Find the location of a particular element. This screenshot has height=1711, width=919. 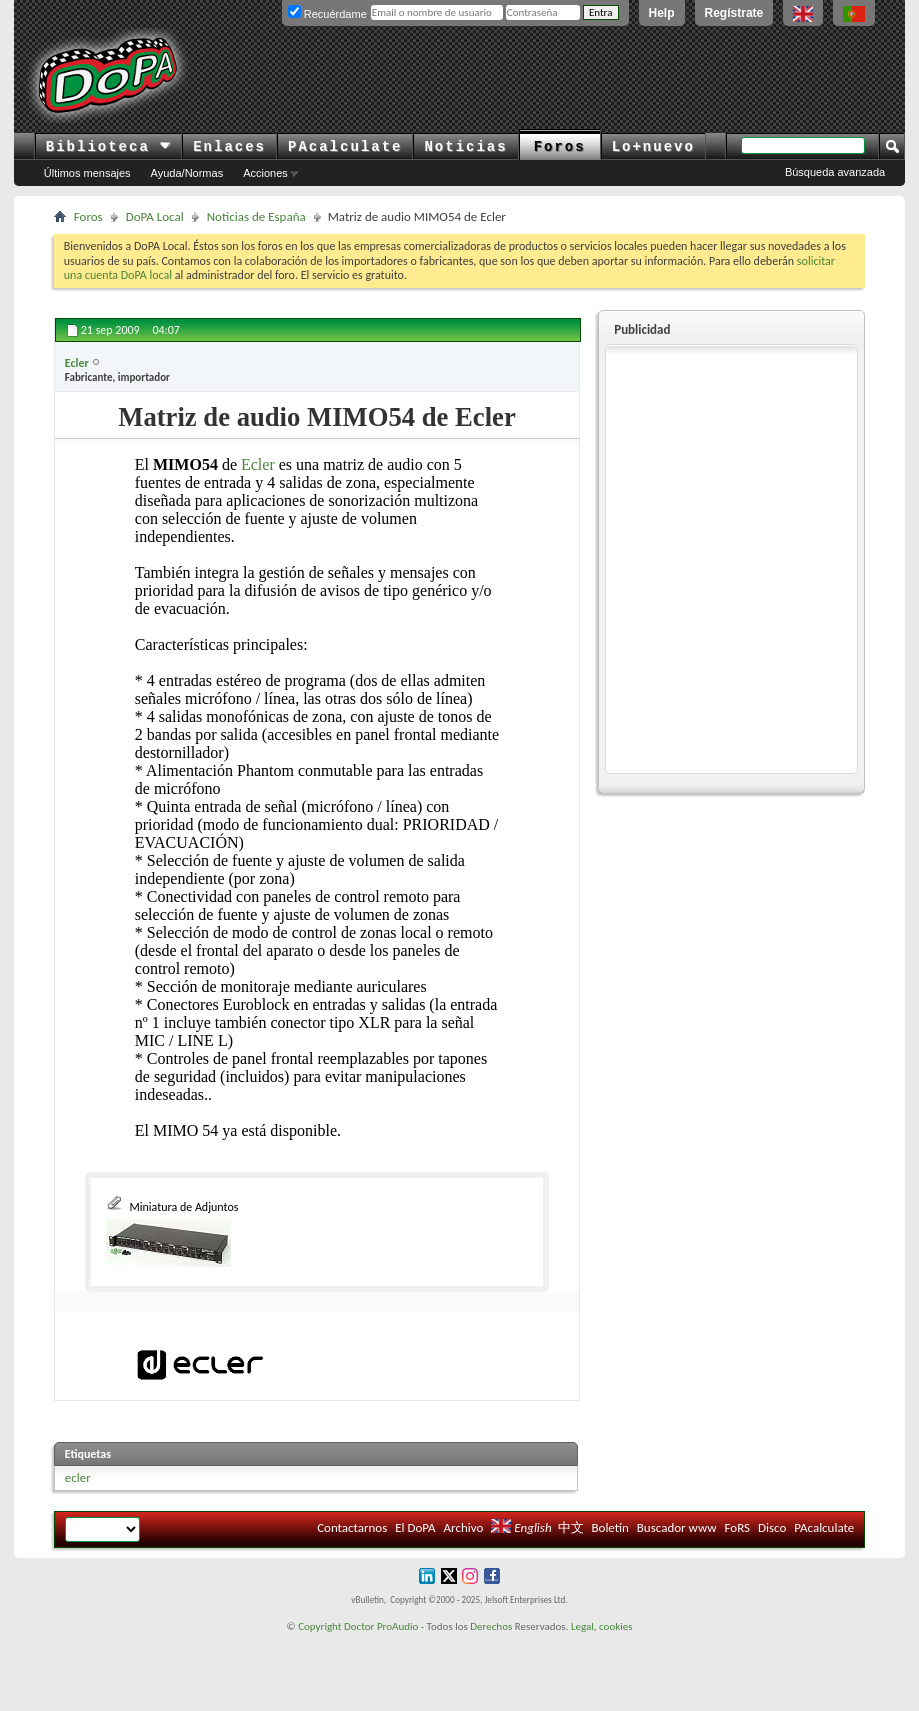

Acciones is located at coordinates (265, 173).